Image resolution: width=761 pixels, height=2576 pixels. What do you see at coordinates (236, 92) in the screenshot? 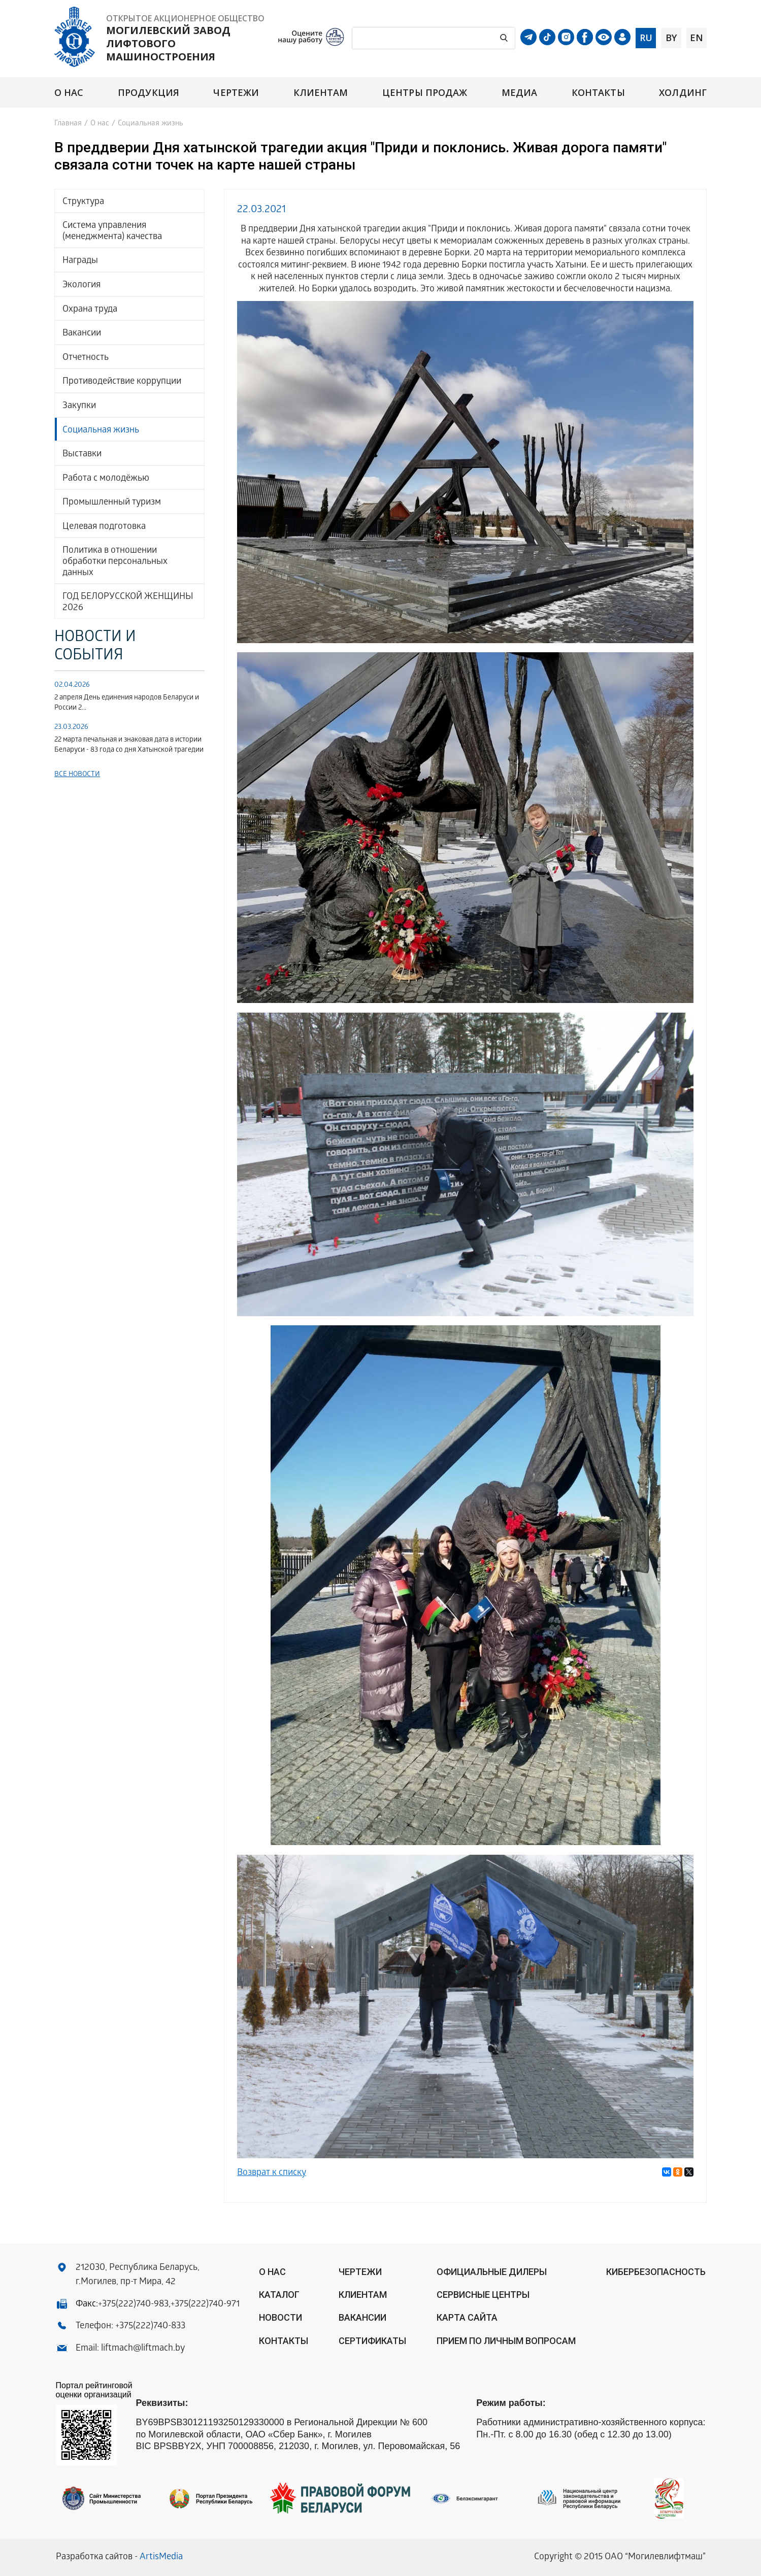
I see `Чертежи` at bounding box center [236, 92].